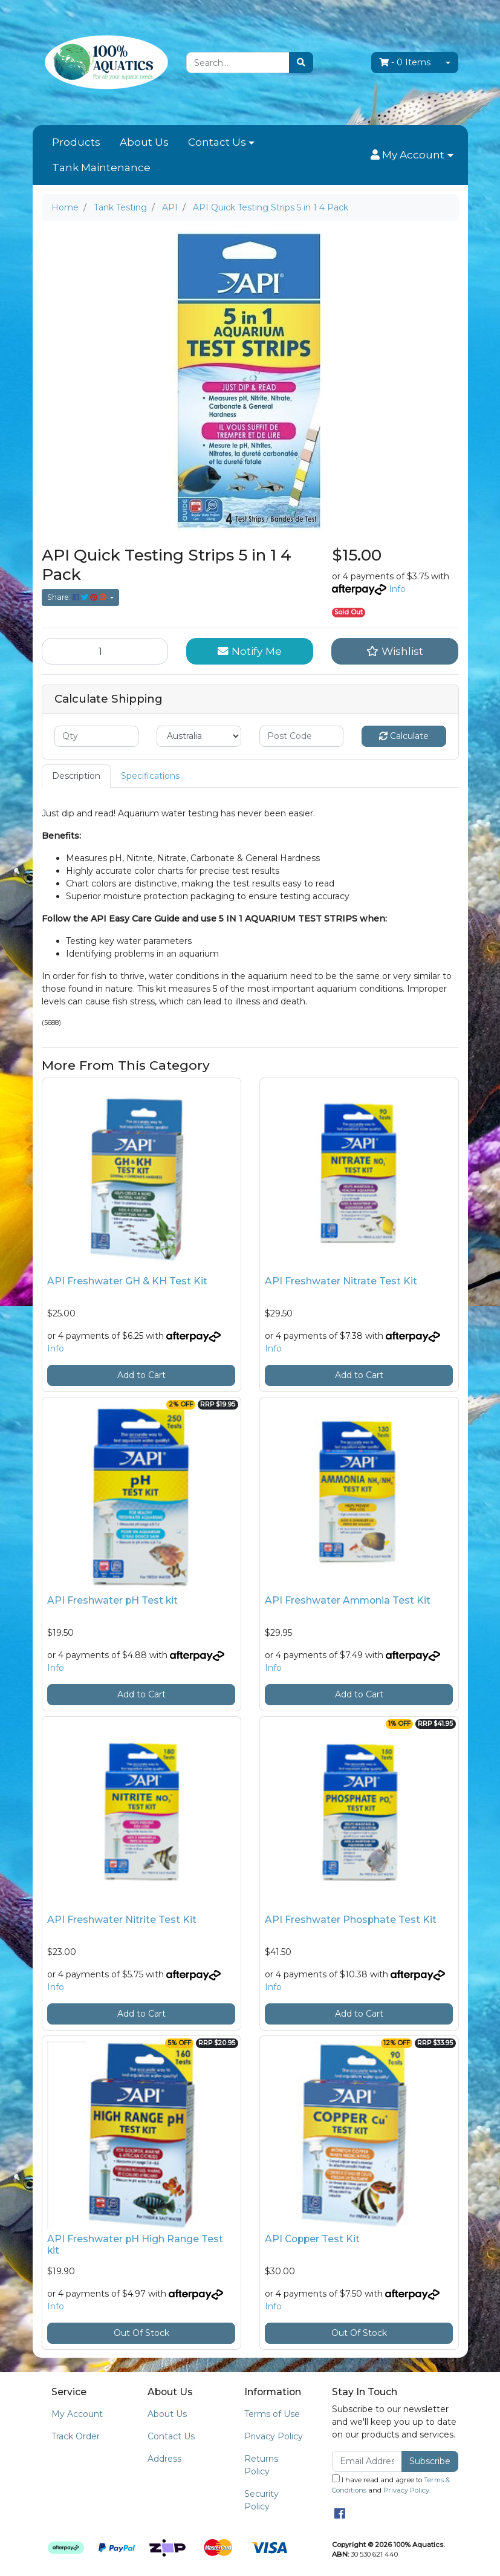  What do you see at coordinates (250, 651) in the screenshot?
I see `Notify Me` at bounding box center [250, 651].